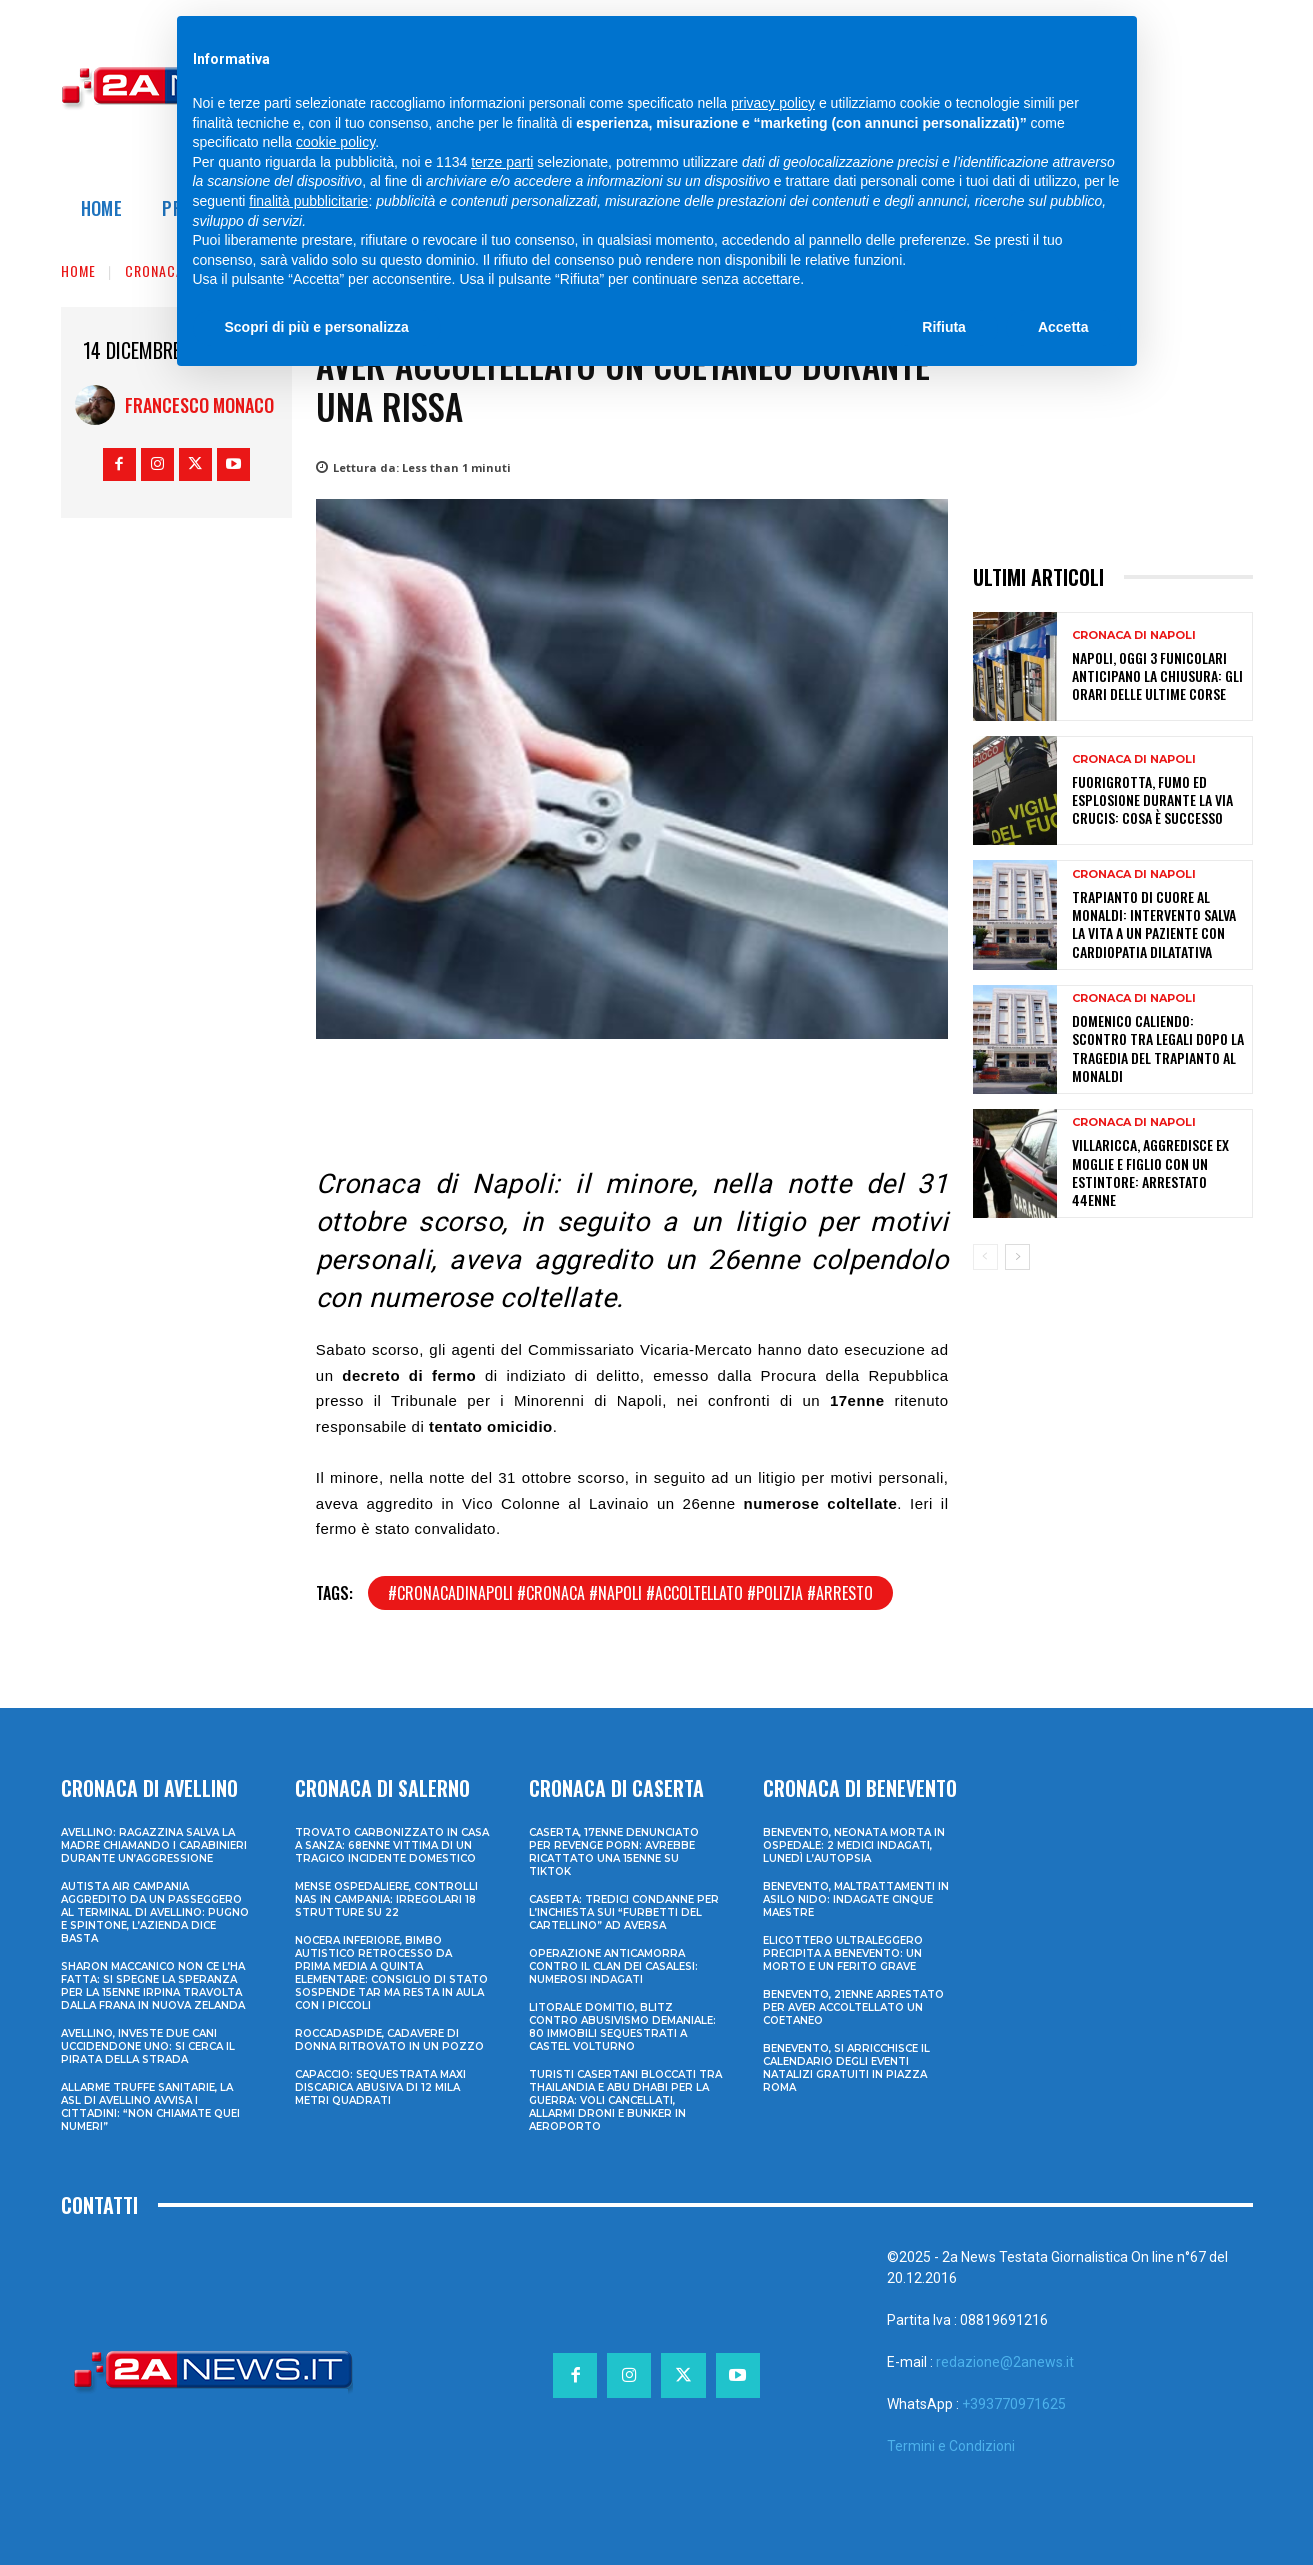  Describe the element at coordinates (843, 1953) in the screenshot. I see `Elicottero ultraleggero precipita a Benevento: un morto e un ferito grave` at that location.